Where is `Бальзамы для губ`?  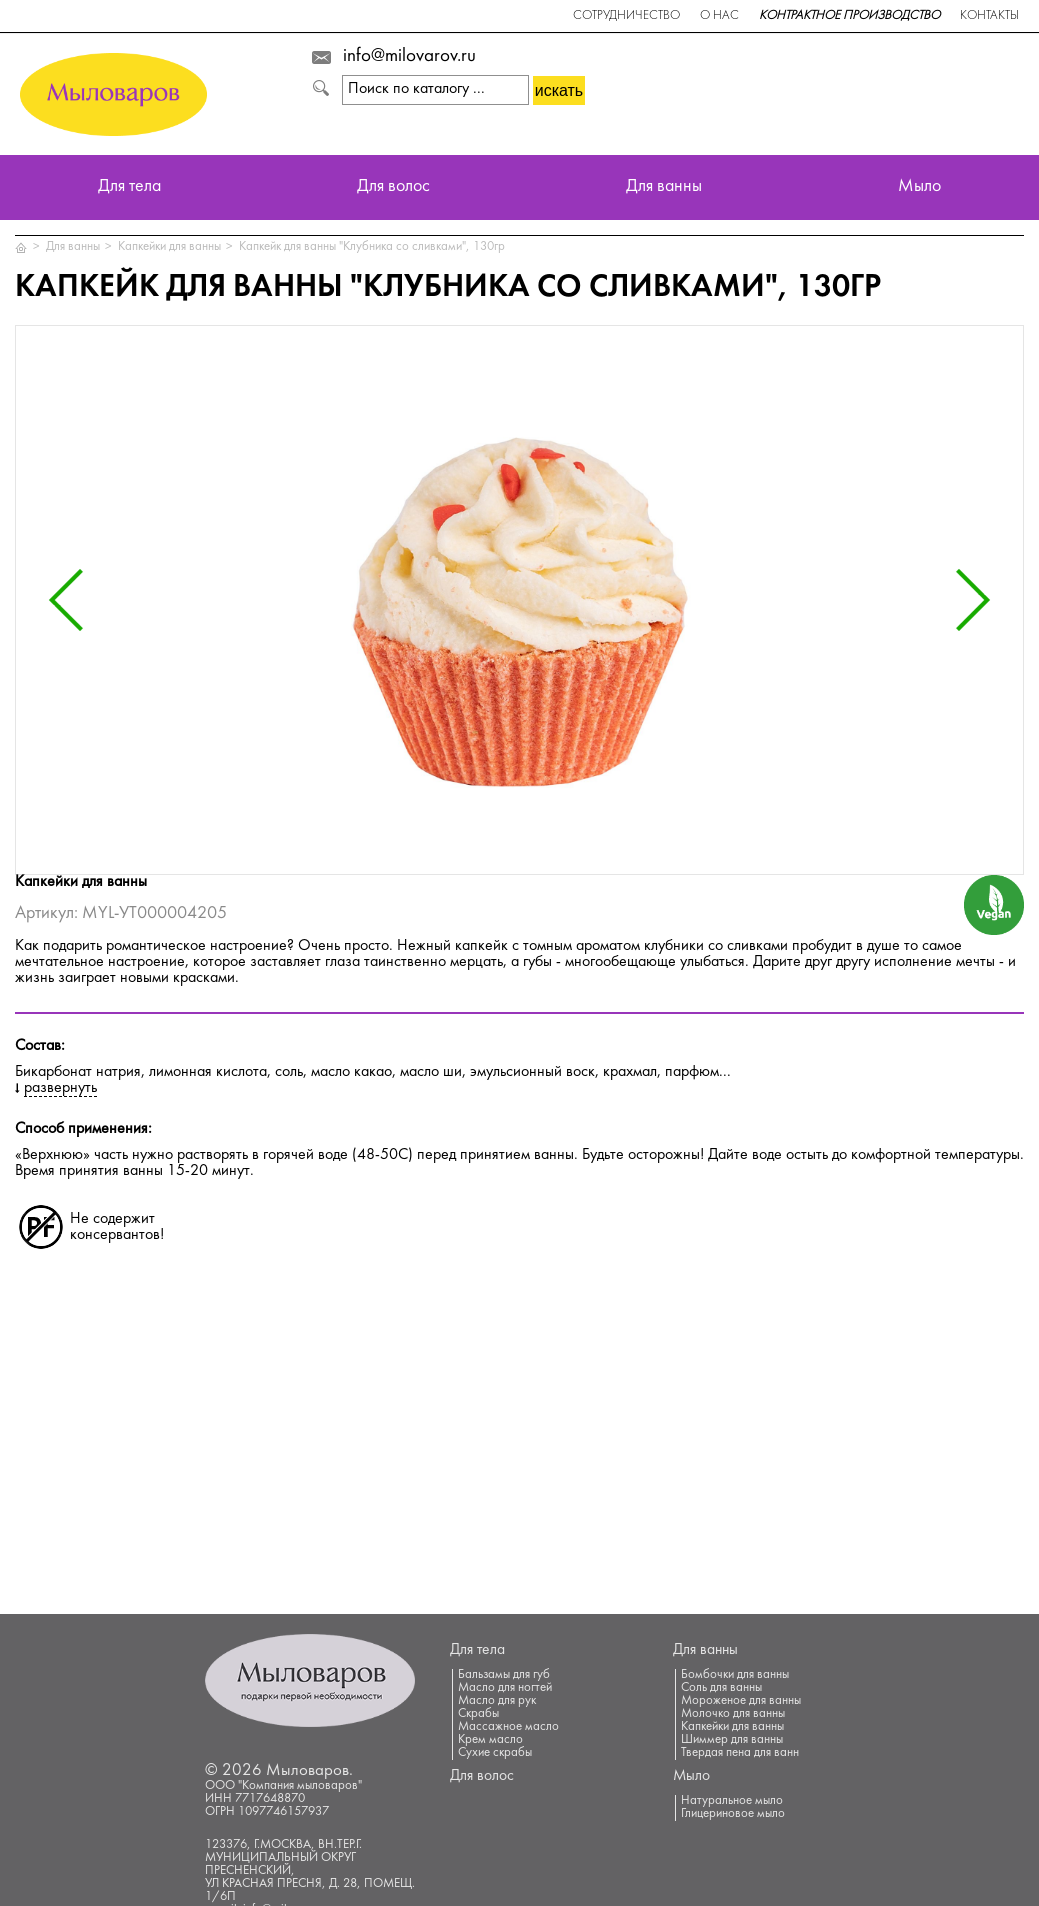
Бальзамы для губ is located at coordinates (504, 1675).